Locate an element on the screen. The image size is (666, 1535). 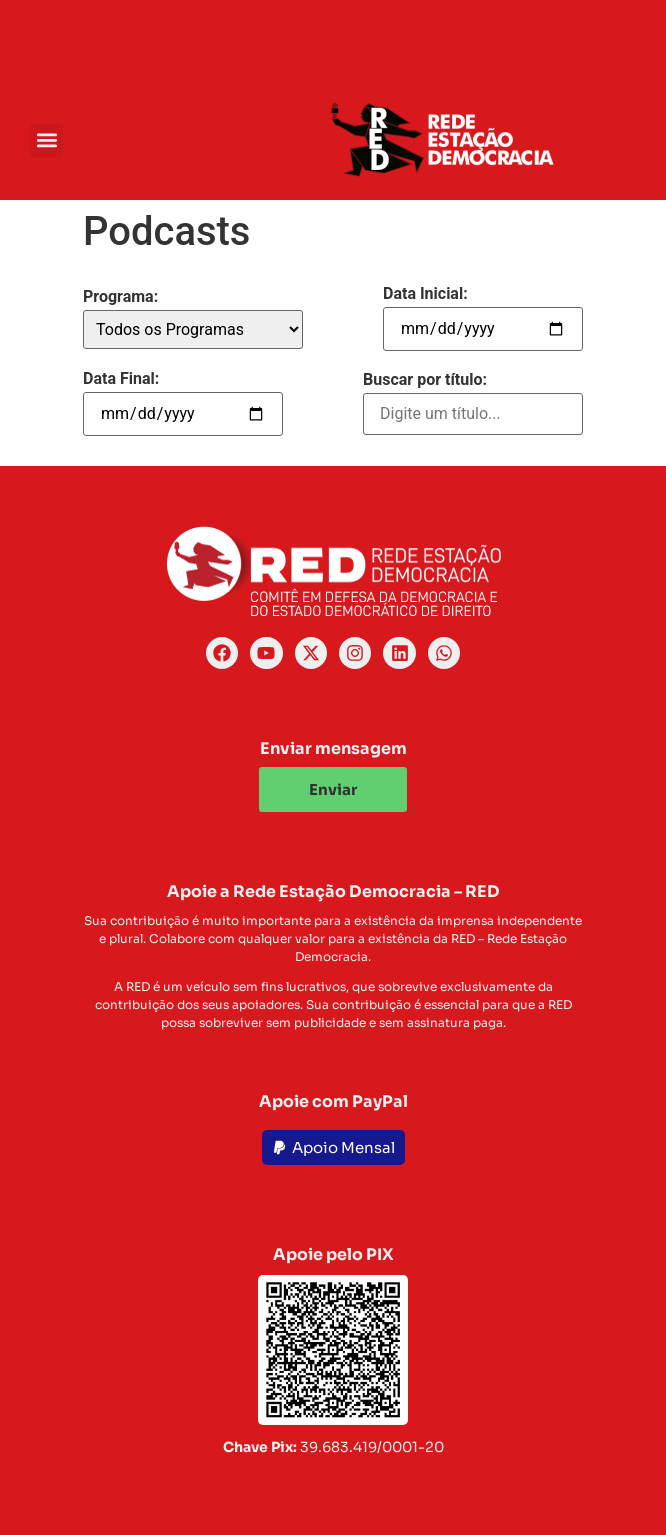
Data Final: is located at coordinates (121, 379).